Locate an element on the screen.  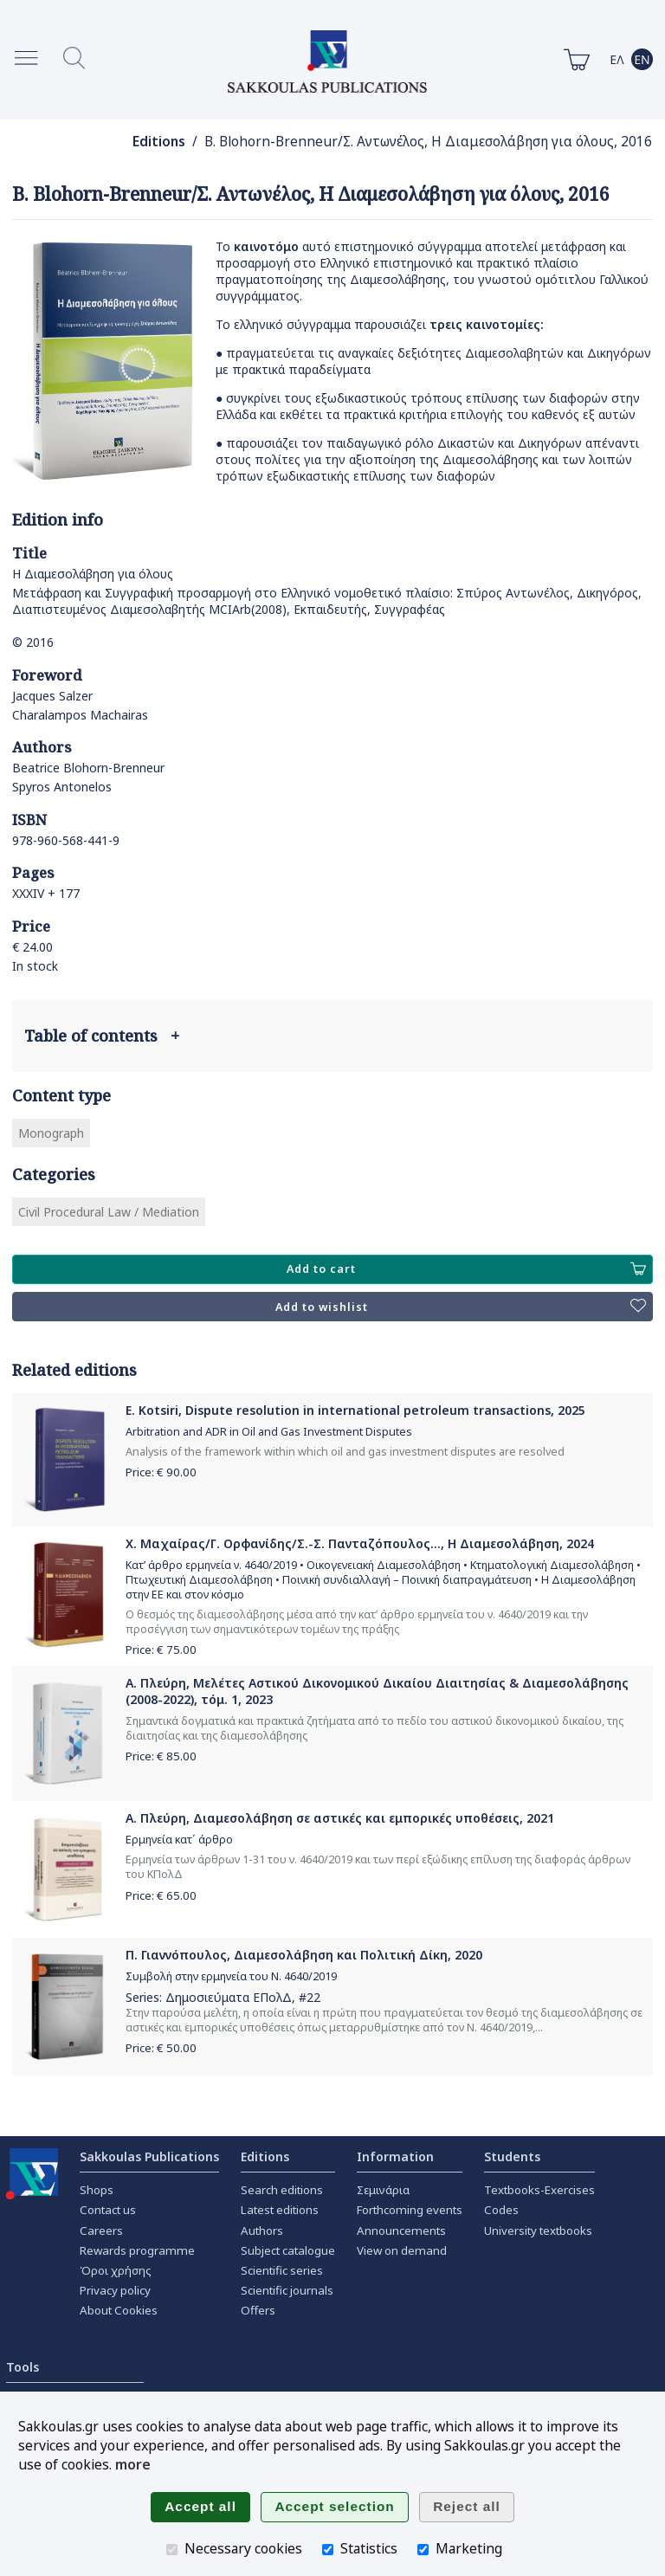
Σεμινάρια is located at coordinates (383, 2190).